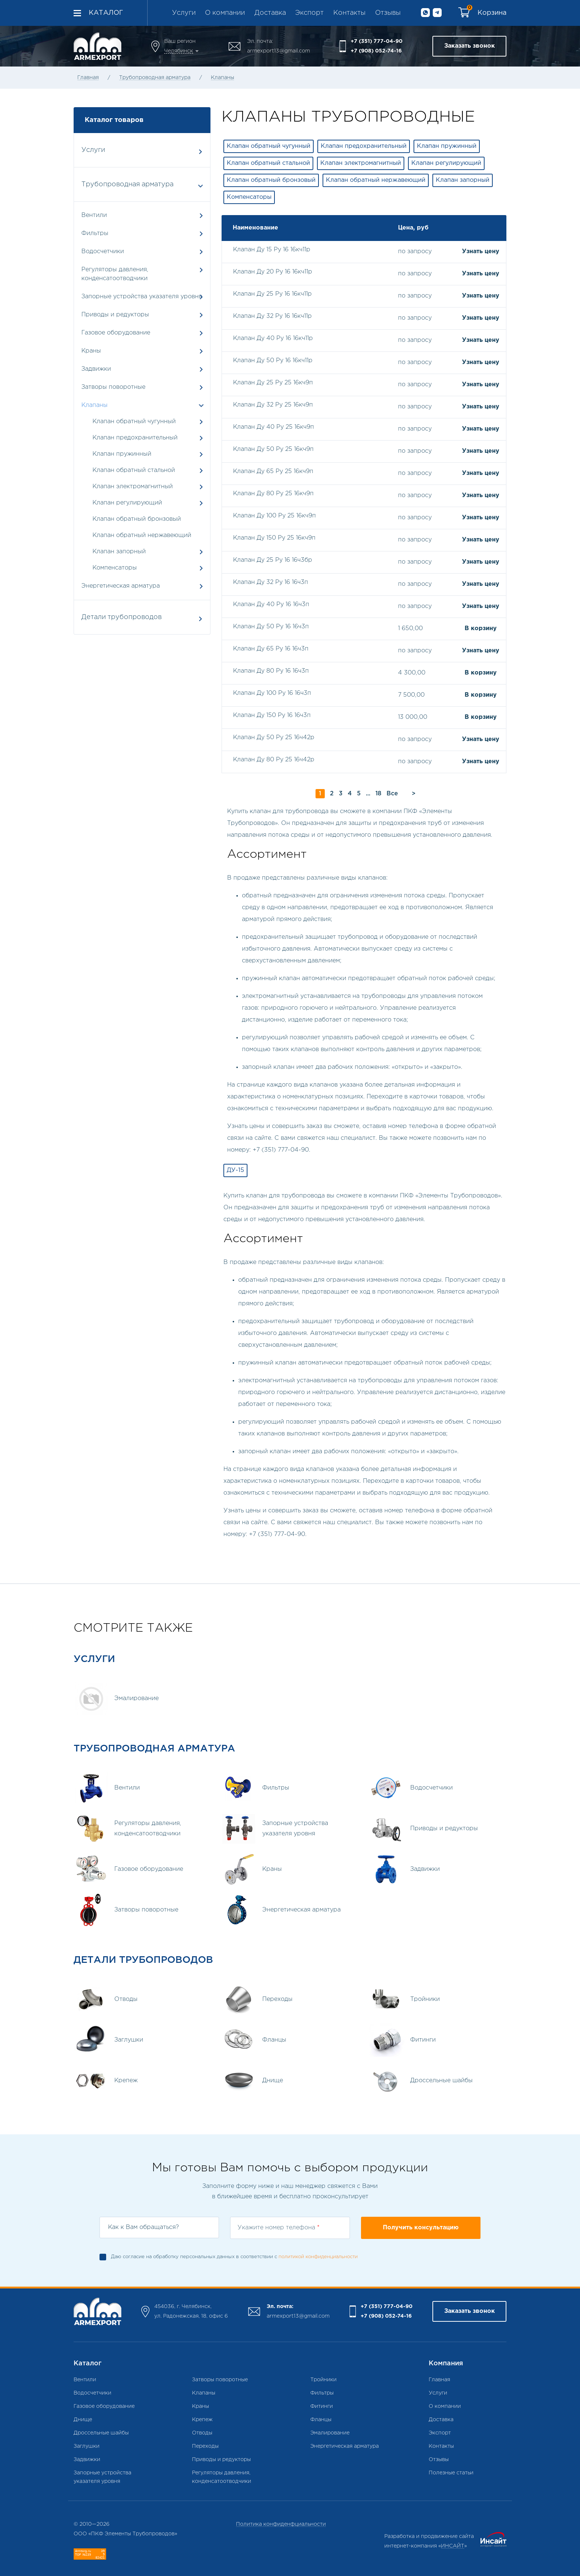 The height and width of the screenshot is (2576, 580). Describe the element at coordinates (272, 316) in the screenshot. I see `Клапан Ду 32 Ру 16 16кч11р` at that location.